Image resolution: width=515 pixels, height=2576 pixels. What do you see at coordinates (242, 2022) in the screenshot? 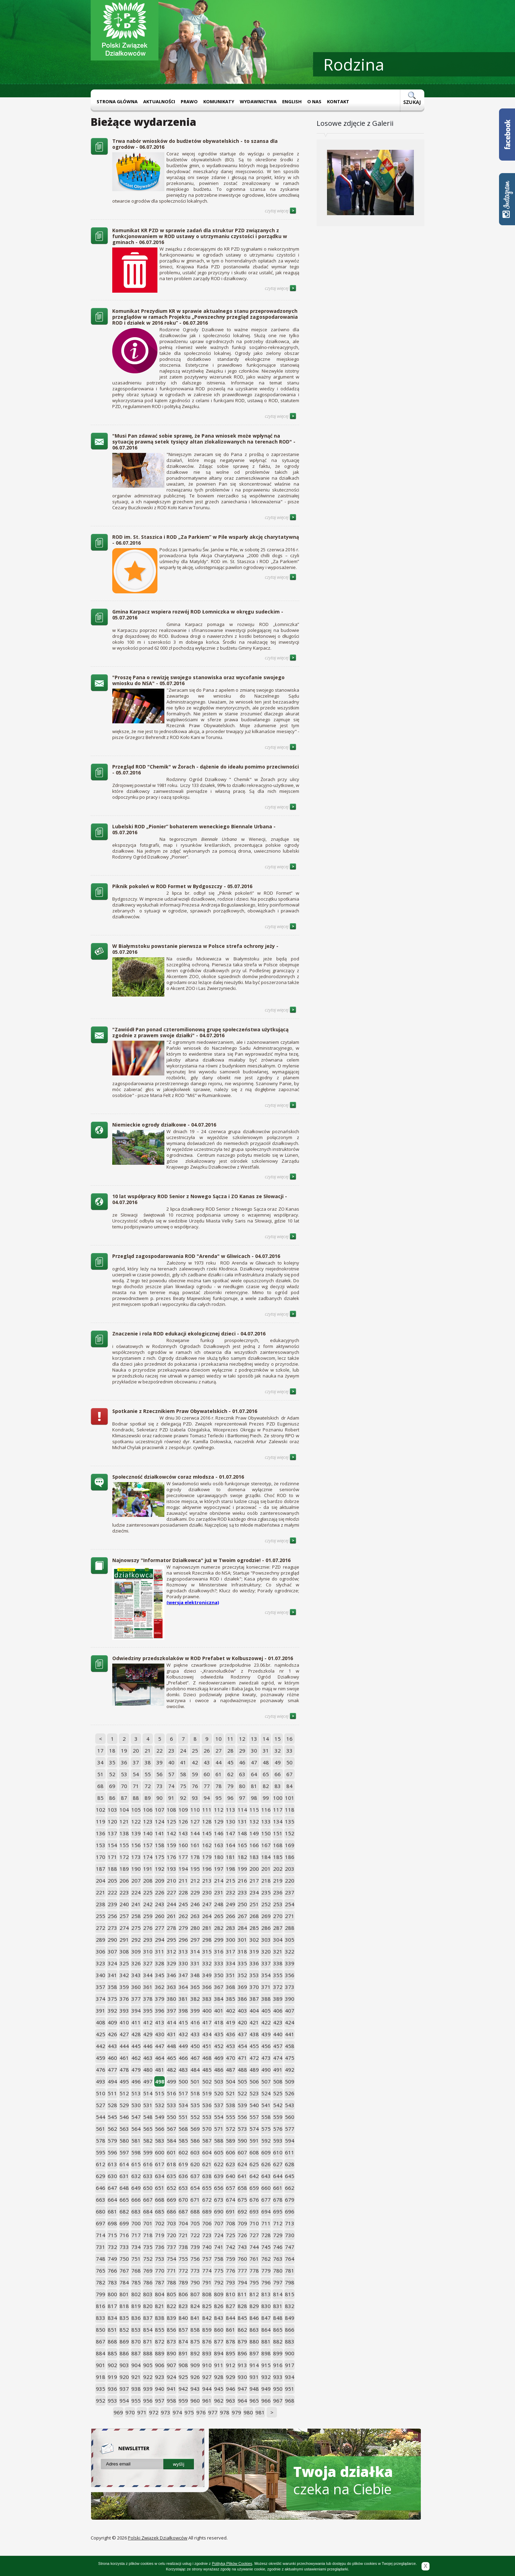
I see `420` at bounding box center [242, 2022].